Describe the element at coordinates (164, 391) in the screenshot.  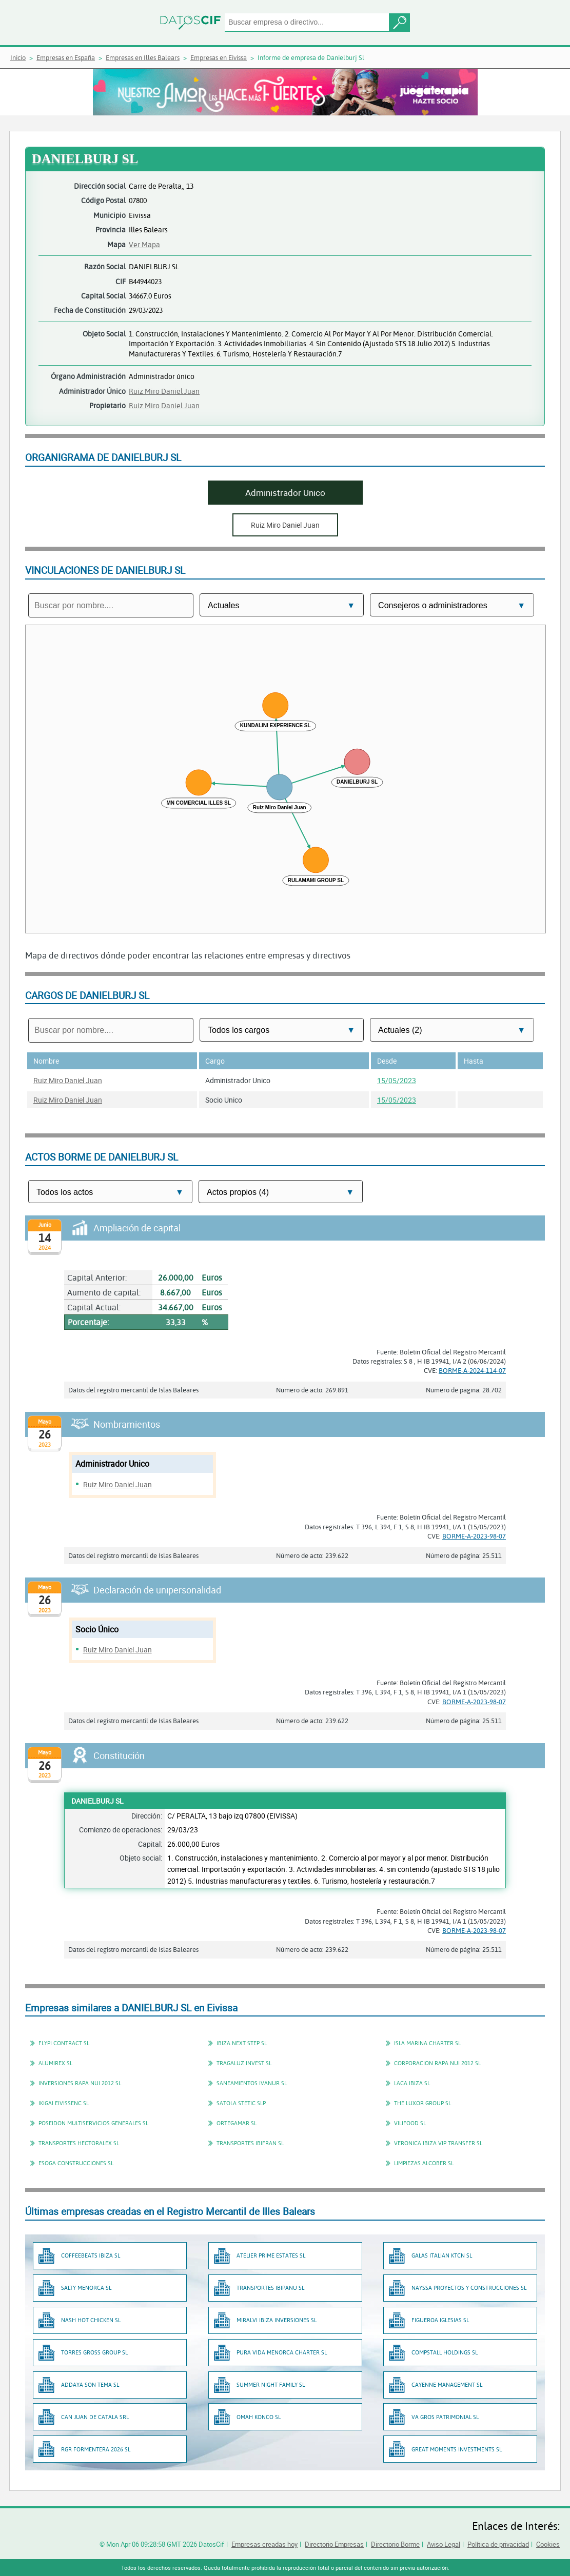
I see `Ruiz Miro Daniel Juan` at that location.